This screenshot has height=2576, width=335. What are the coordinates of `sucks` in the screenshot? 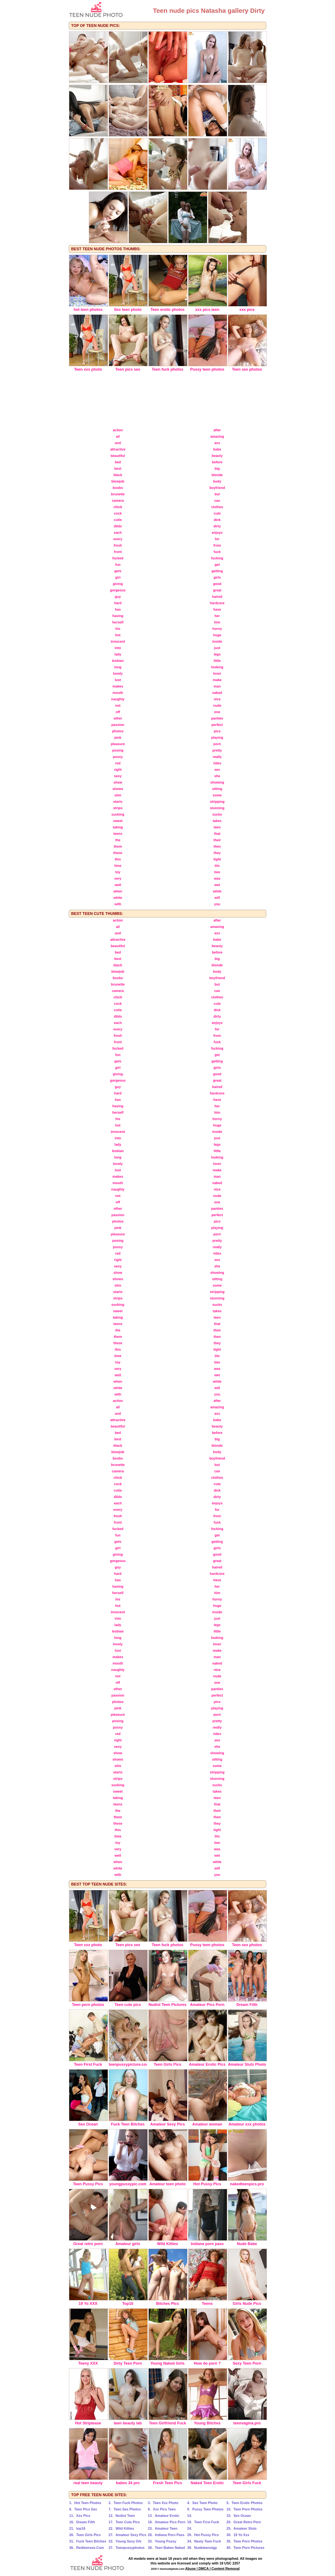 It's located at (217, 814).